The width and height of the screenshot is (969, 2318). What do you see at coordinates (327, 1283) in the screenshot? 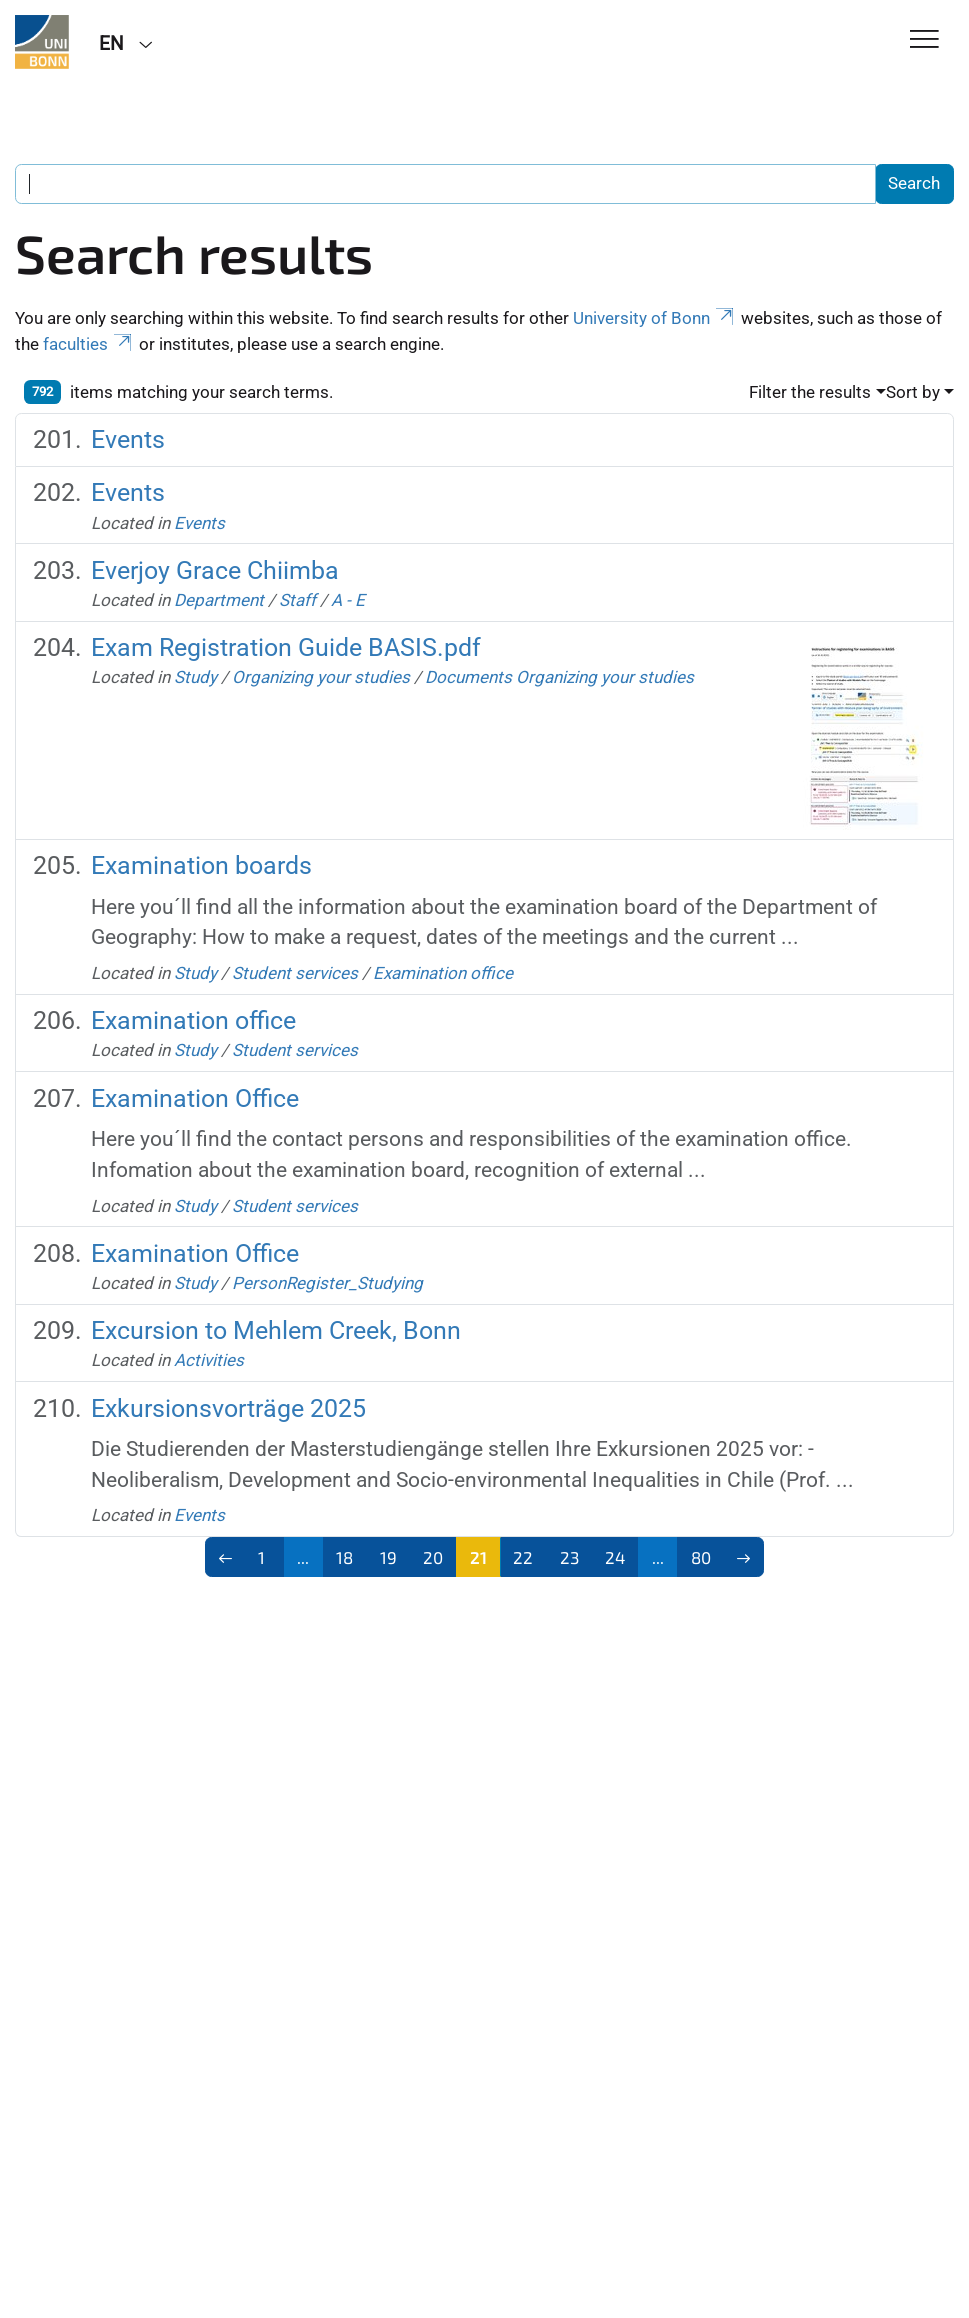
I see `PersonRegister_Studying` at bounding box center [327, 1283].